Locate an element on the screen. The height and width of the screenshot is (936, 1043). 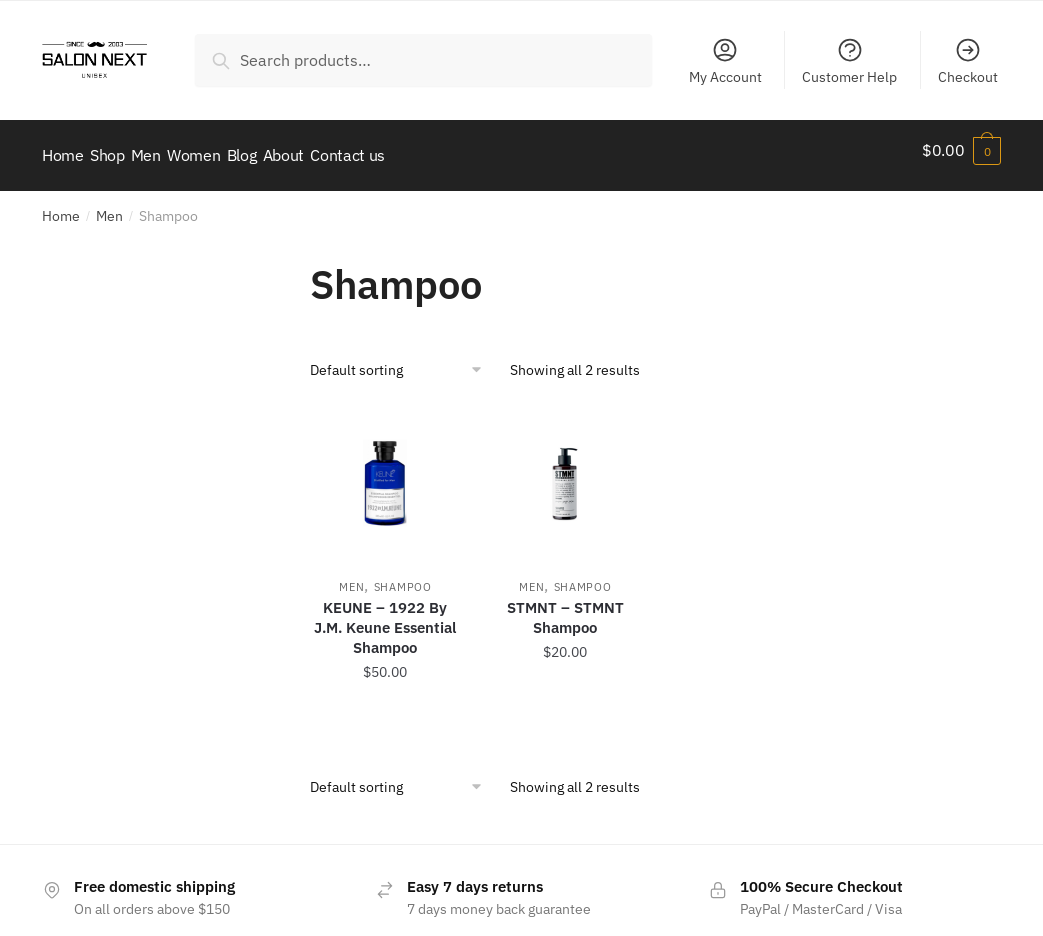
STMNT – STMNT Shampoo is located at coordinates (565, 606).